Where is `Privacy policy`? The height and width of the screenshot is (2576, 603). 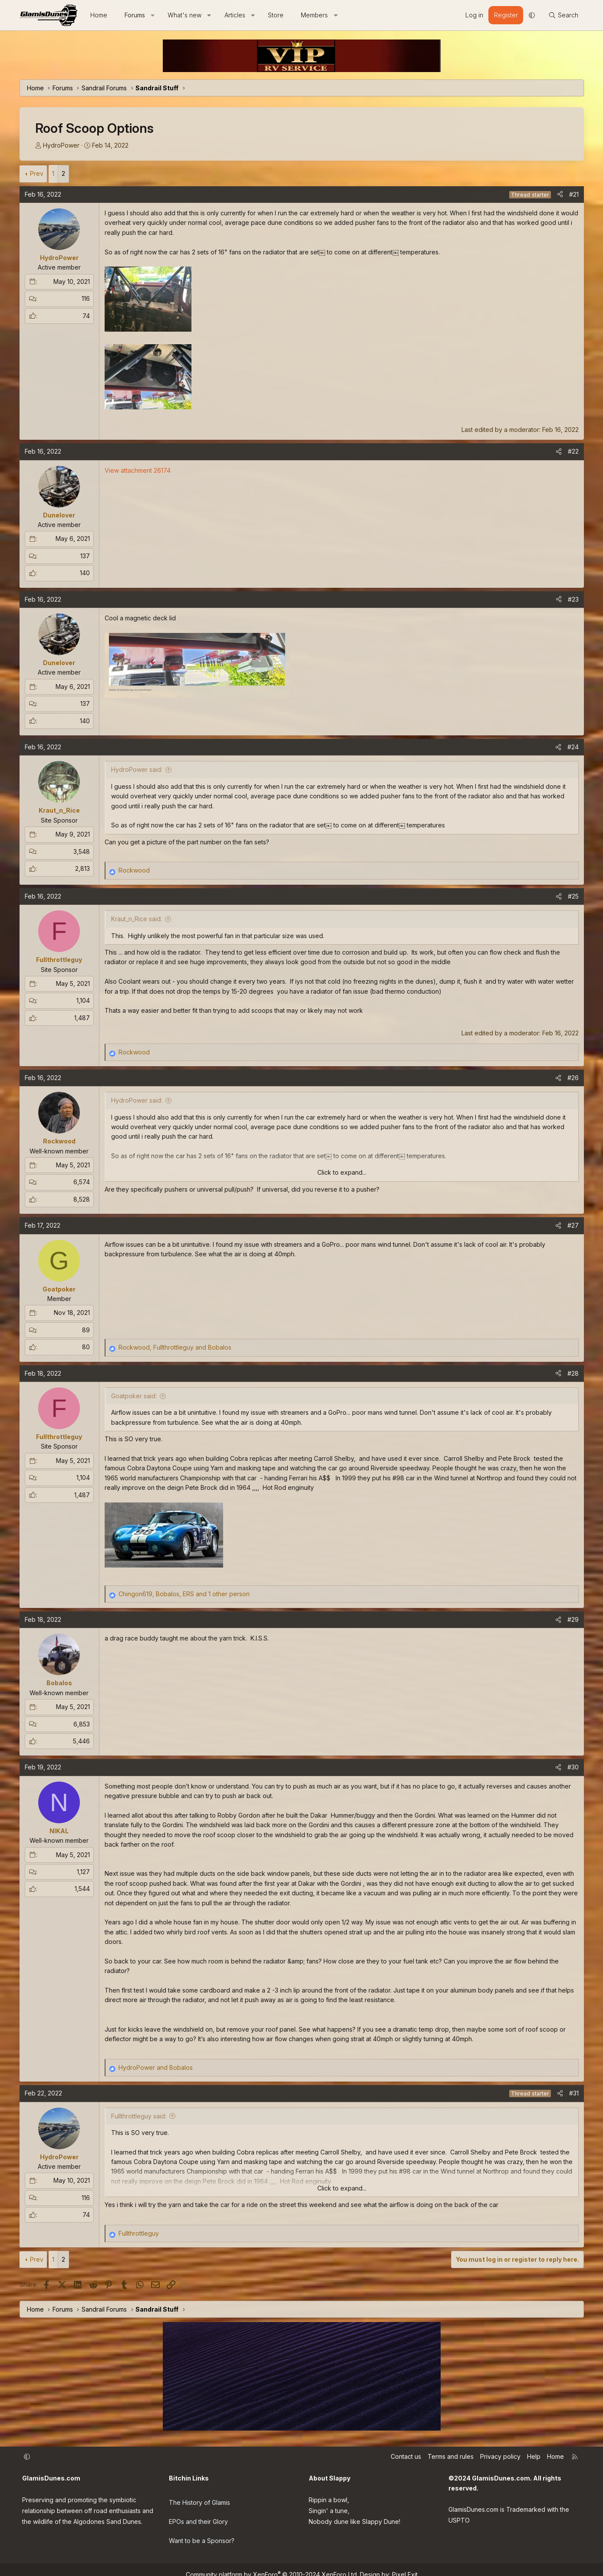
Privacy policy is located at coordinates (500, 2456).